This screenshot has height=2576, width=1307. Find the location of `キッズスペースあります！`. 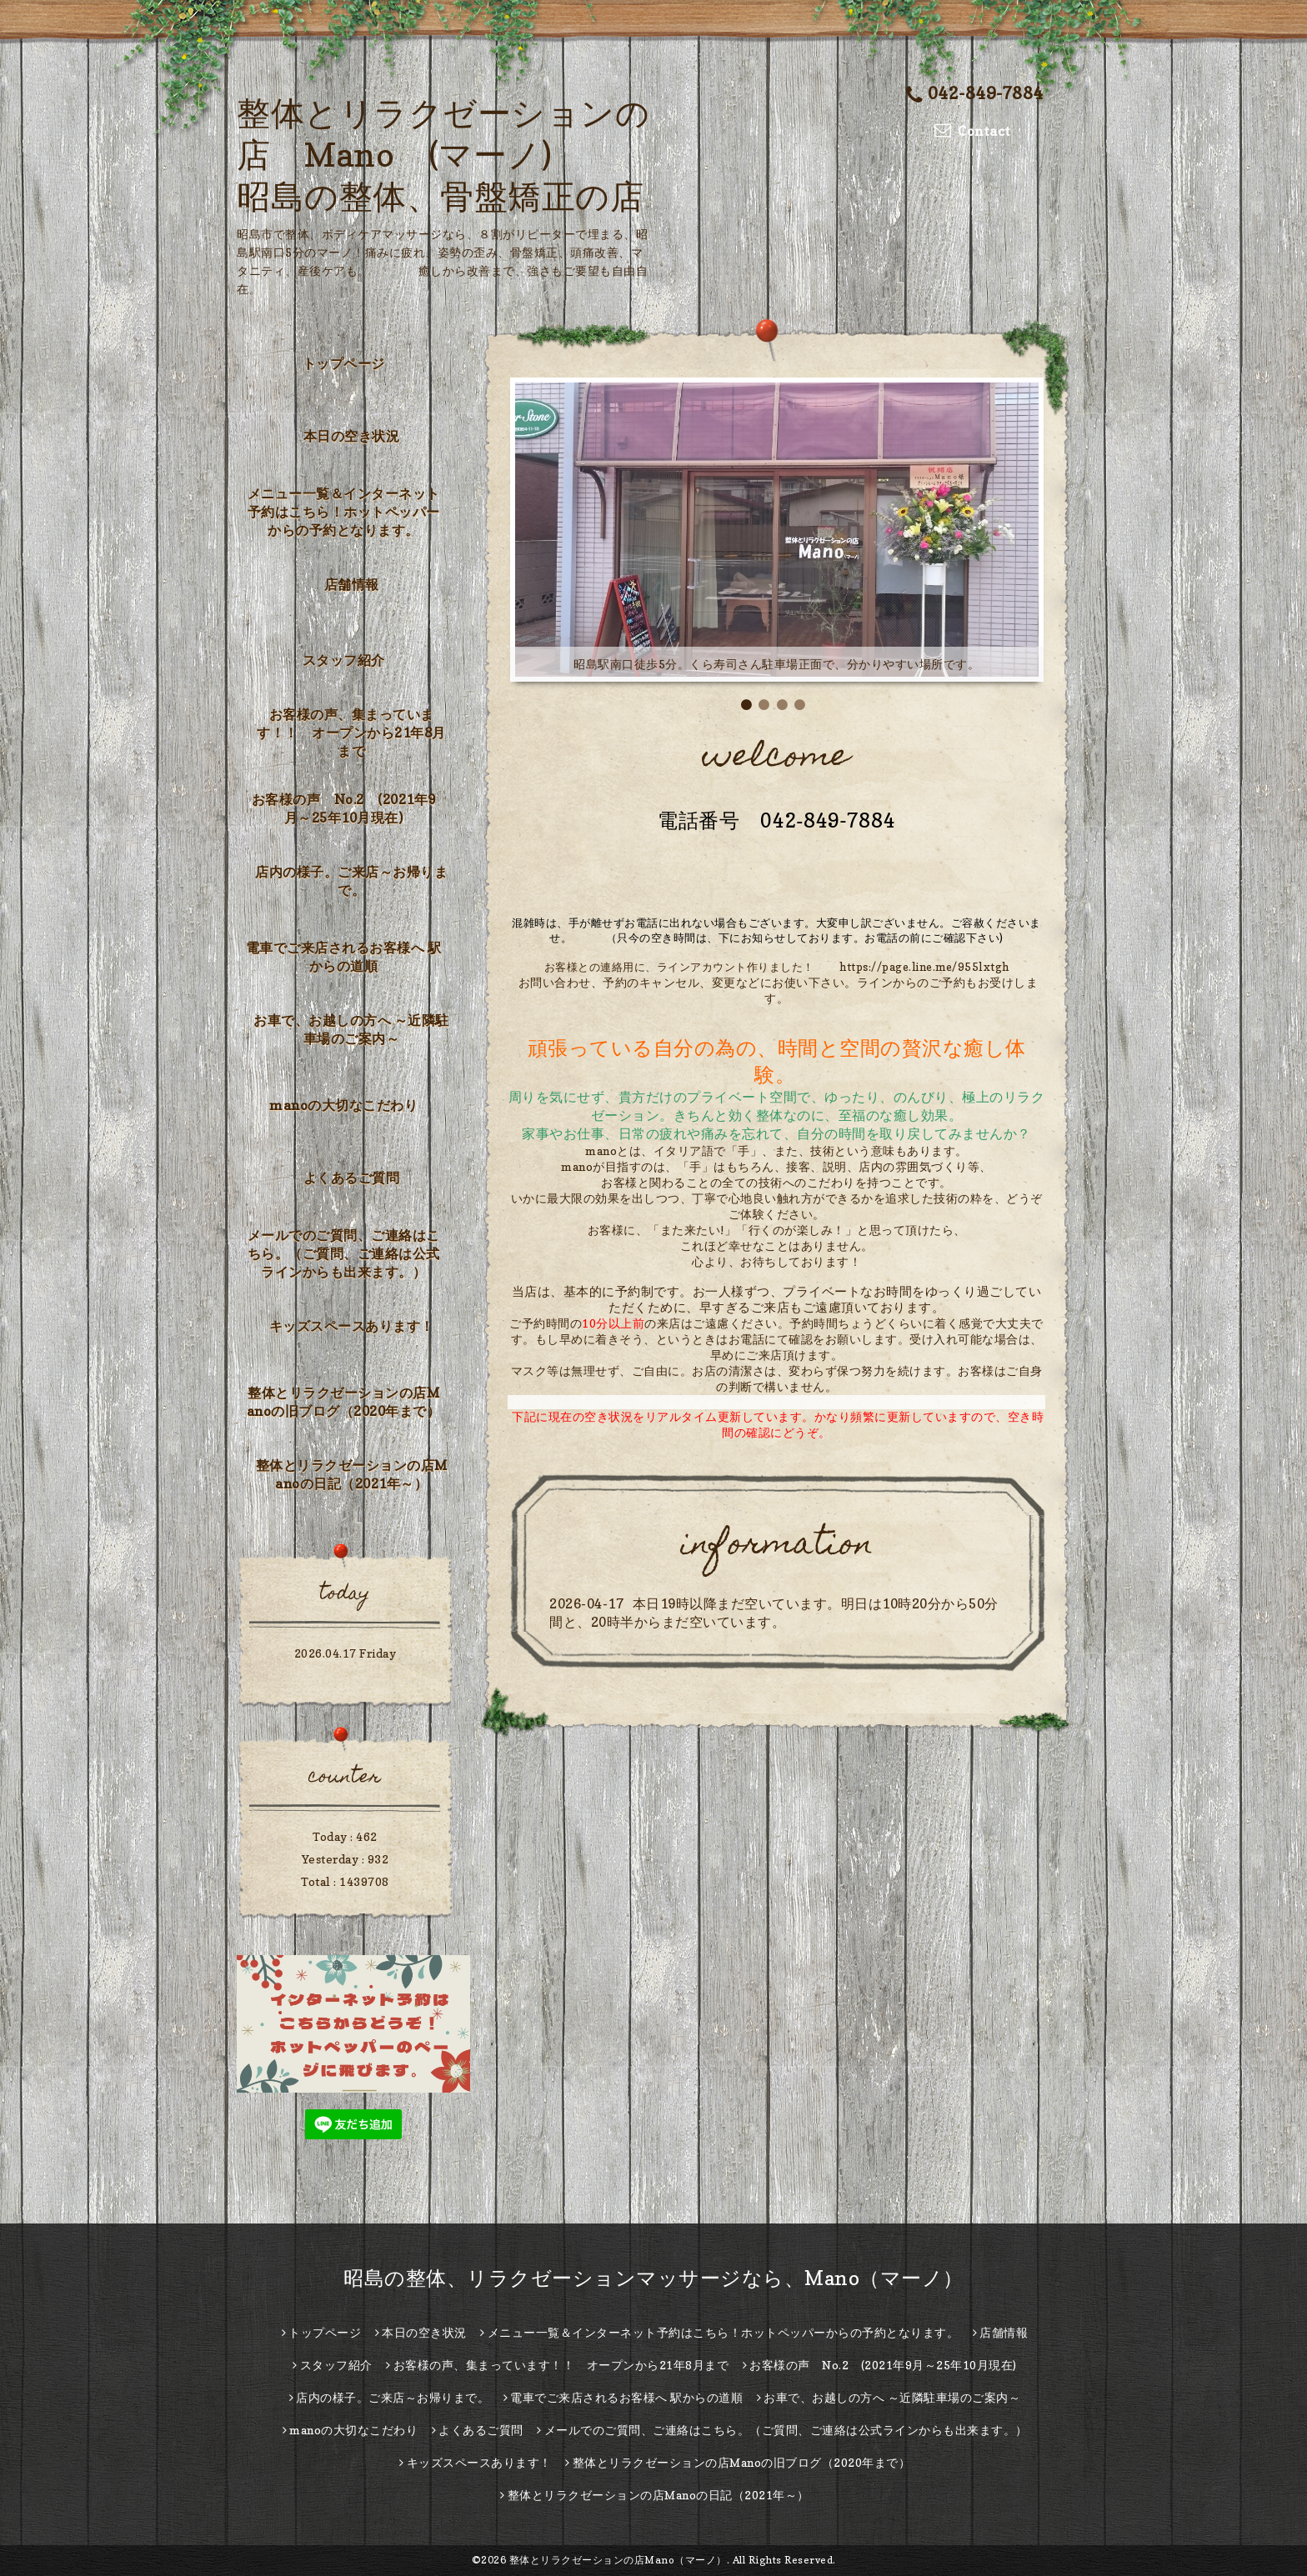

キッズスペースあります！ is located at coordinates (351, 1326).